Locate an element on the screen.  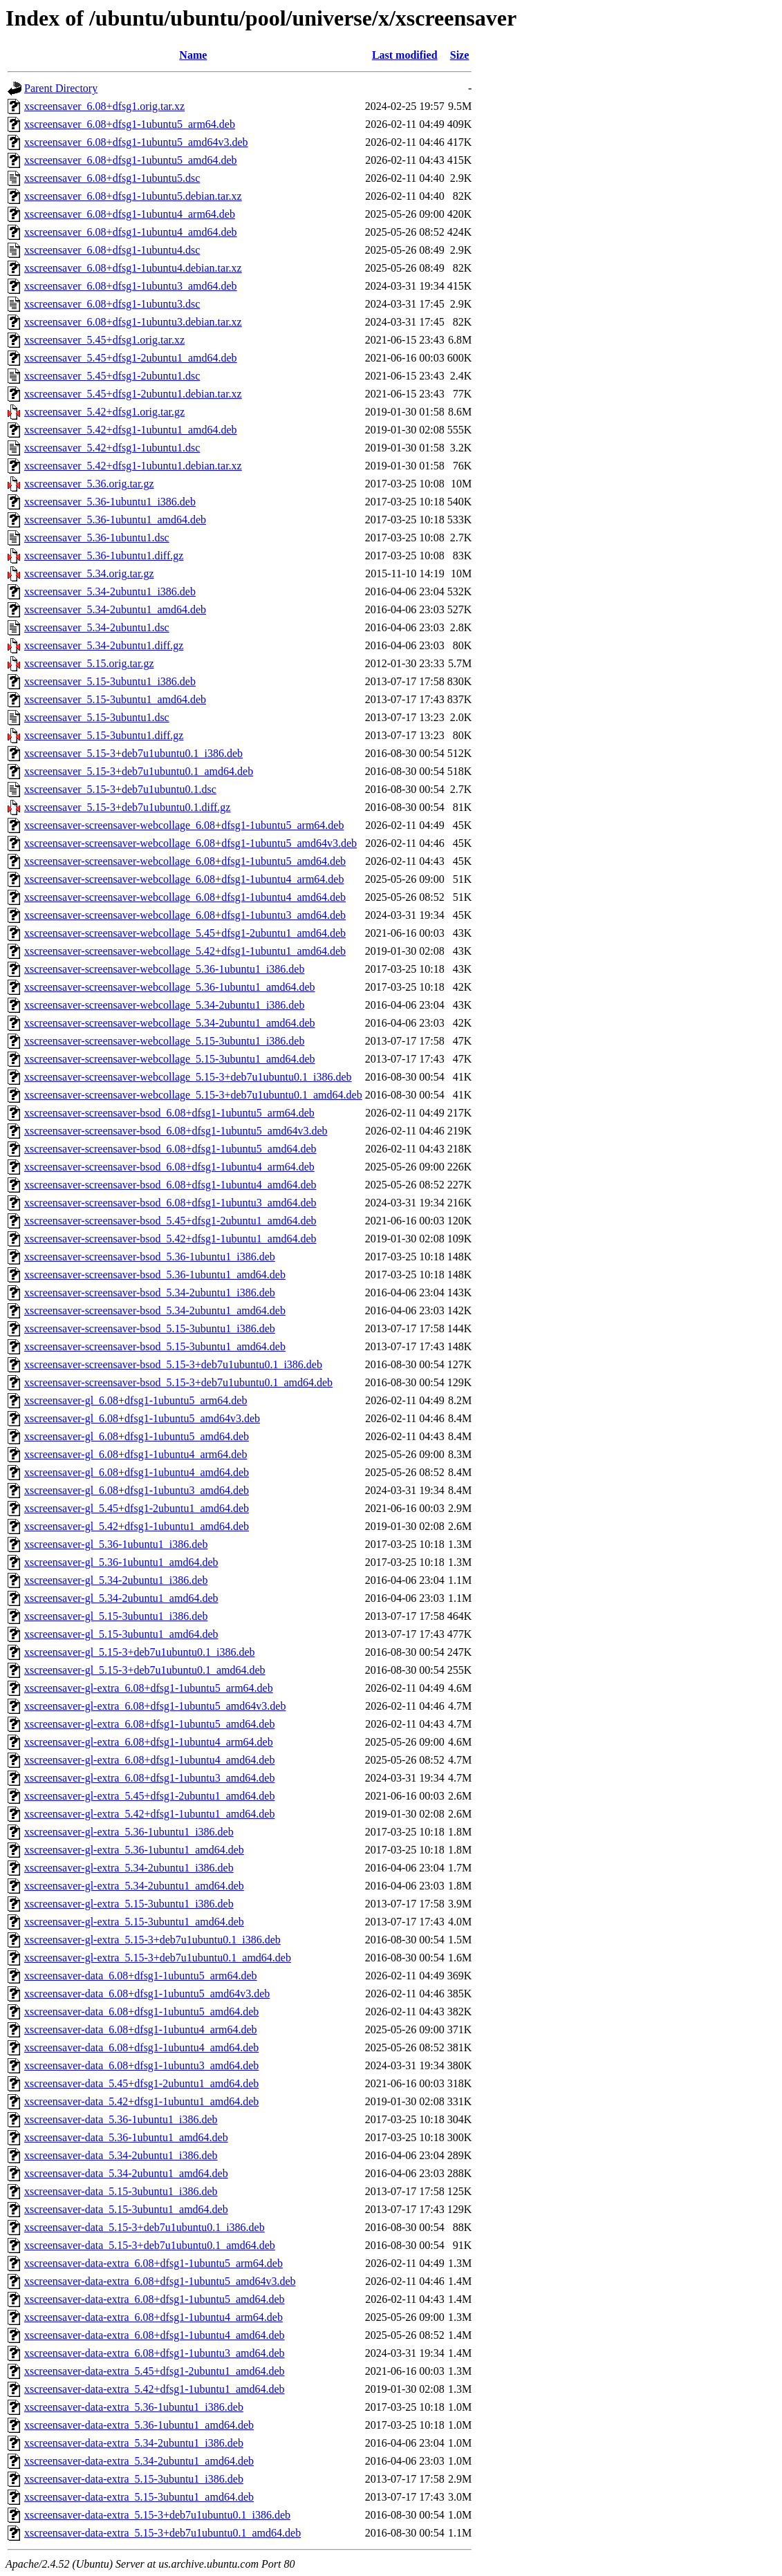
xscreensaver-gl-extra_5.42+dfsg1-1ubuntu1_amd64.deb is located at coordinates (149, 1814).